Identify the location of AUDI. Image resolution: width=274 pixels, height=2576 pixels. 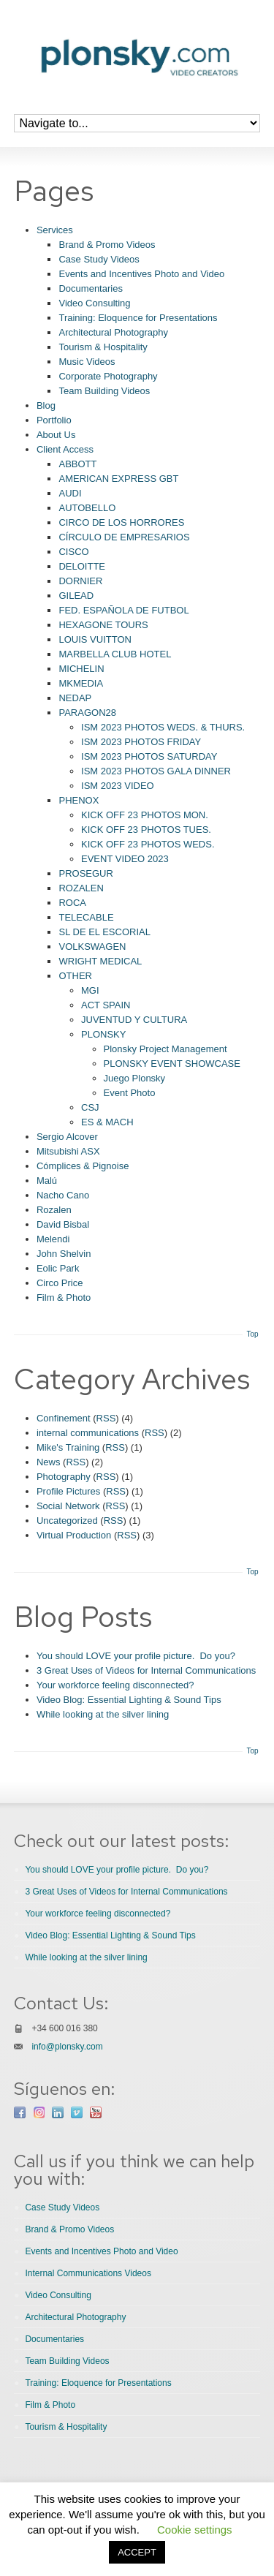
(69, 493).